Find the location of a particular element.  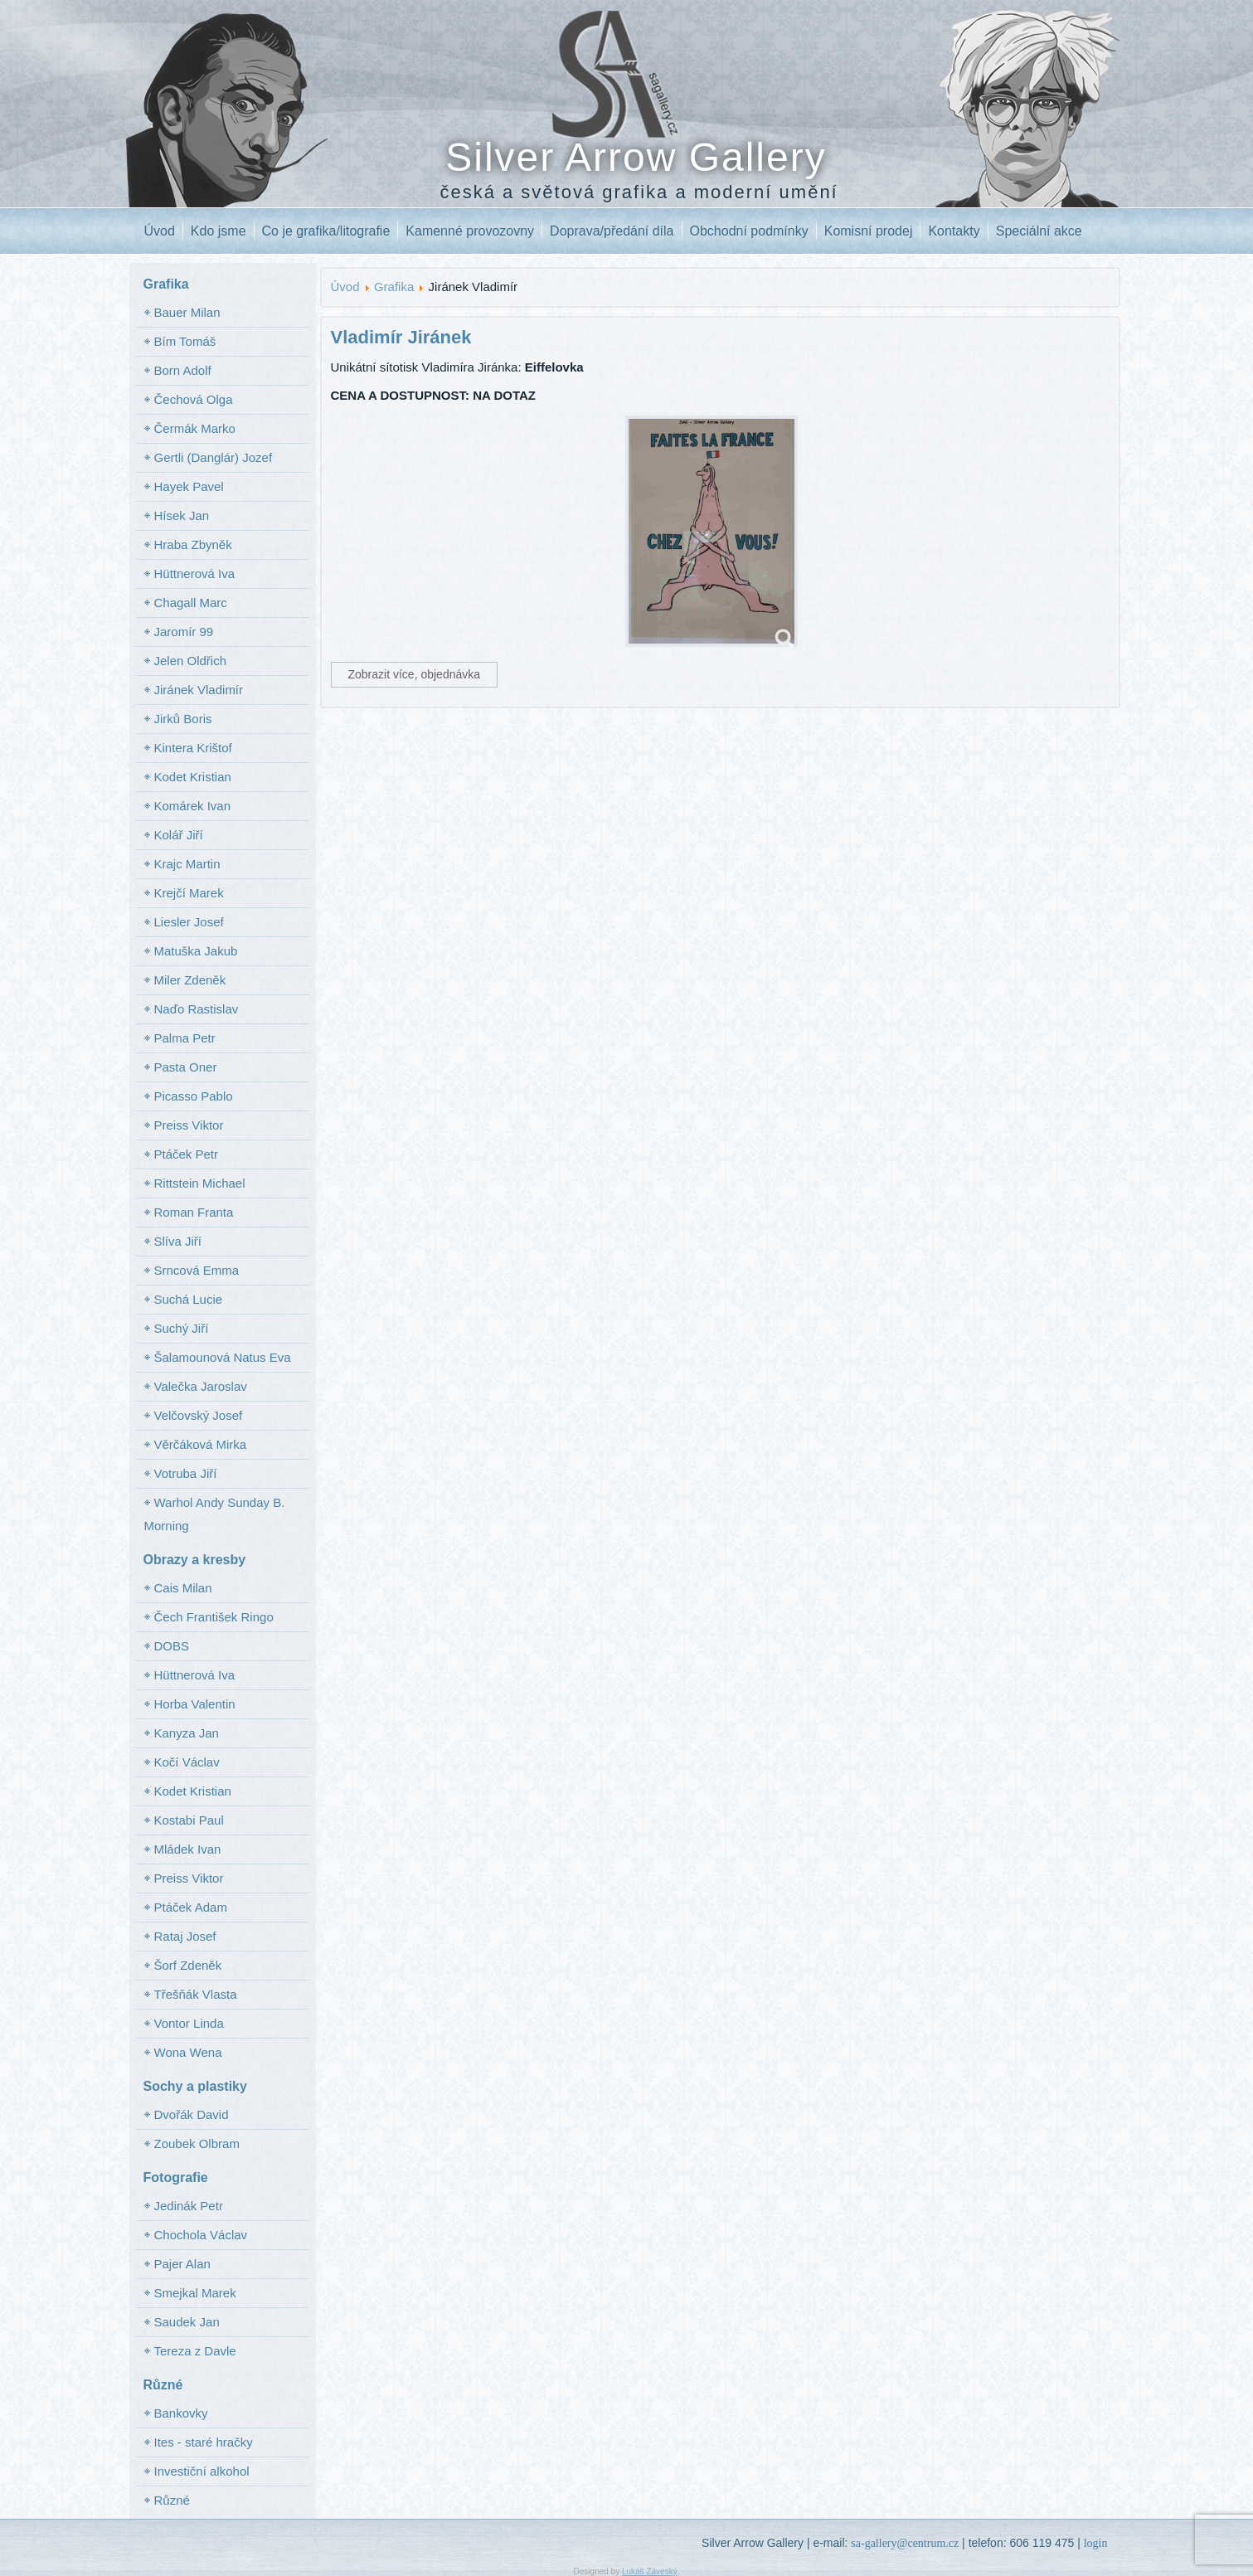

Věrčáková Mirka is located at coordinates (200, 1444).